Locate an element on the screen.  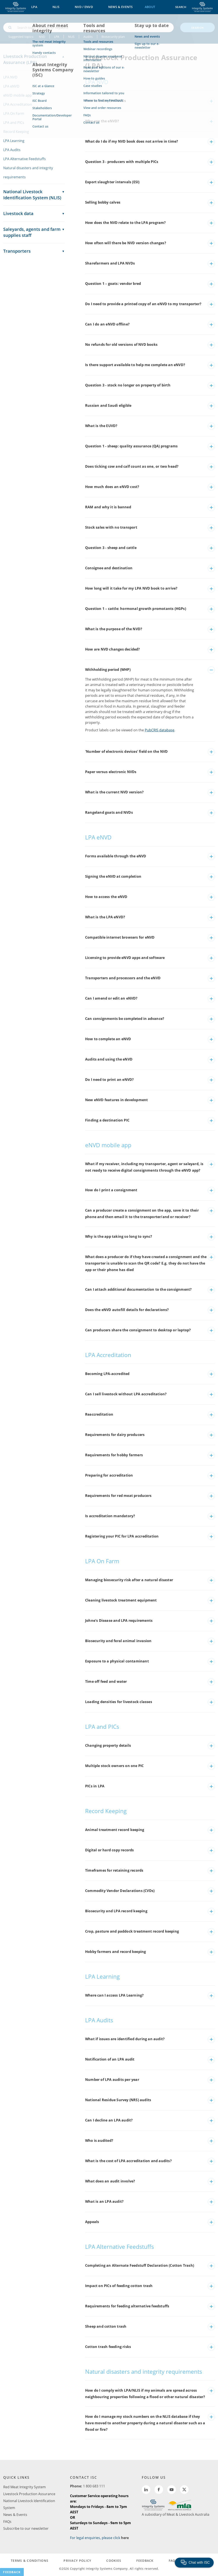
Signing the eNVD at completion is located at coordinates (113, 876).